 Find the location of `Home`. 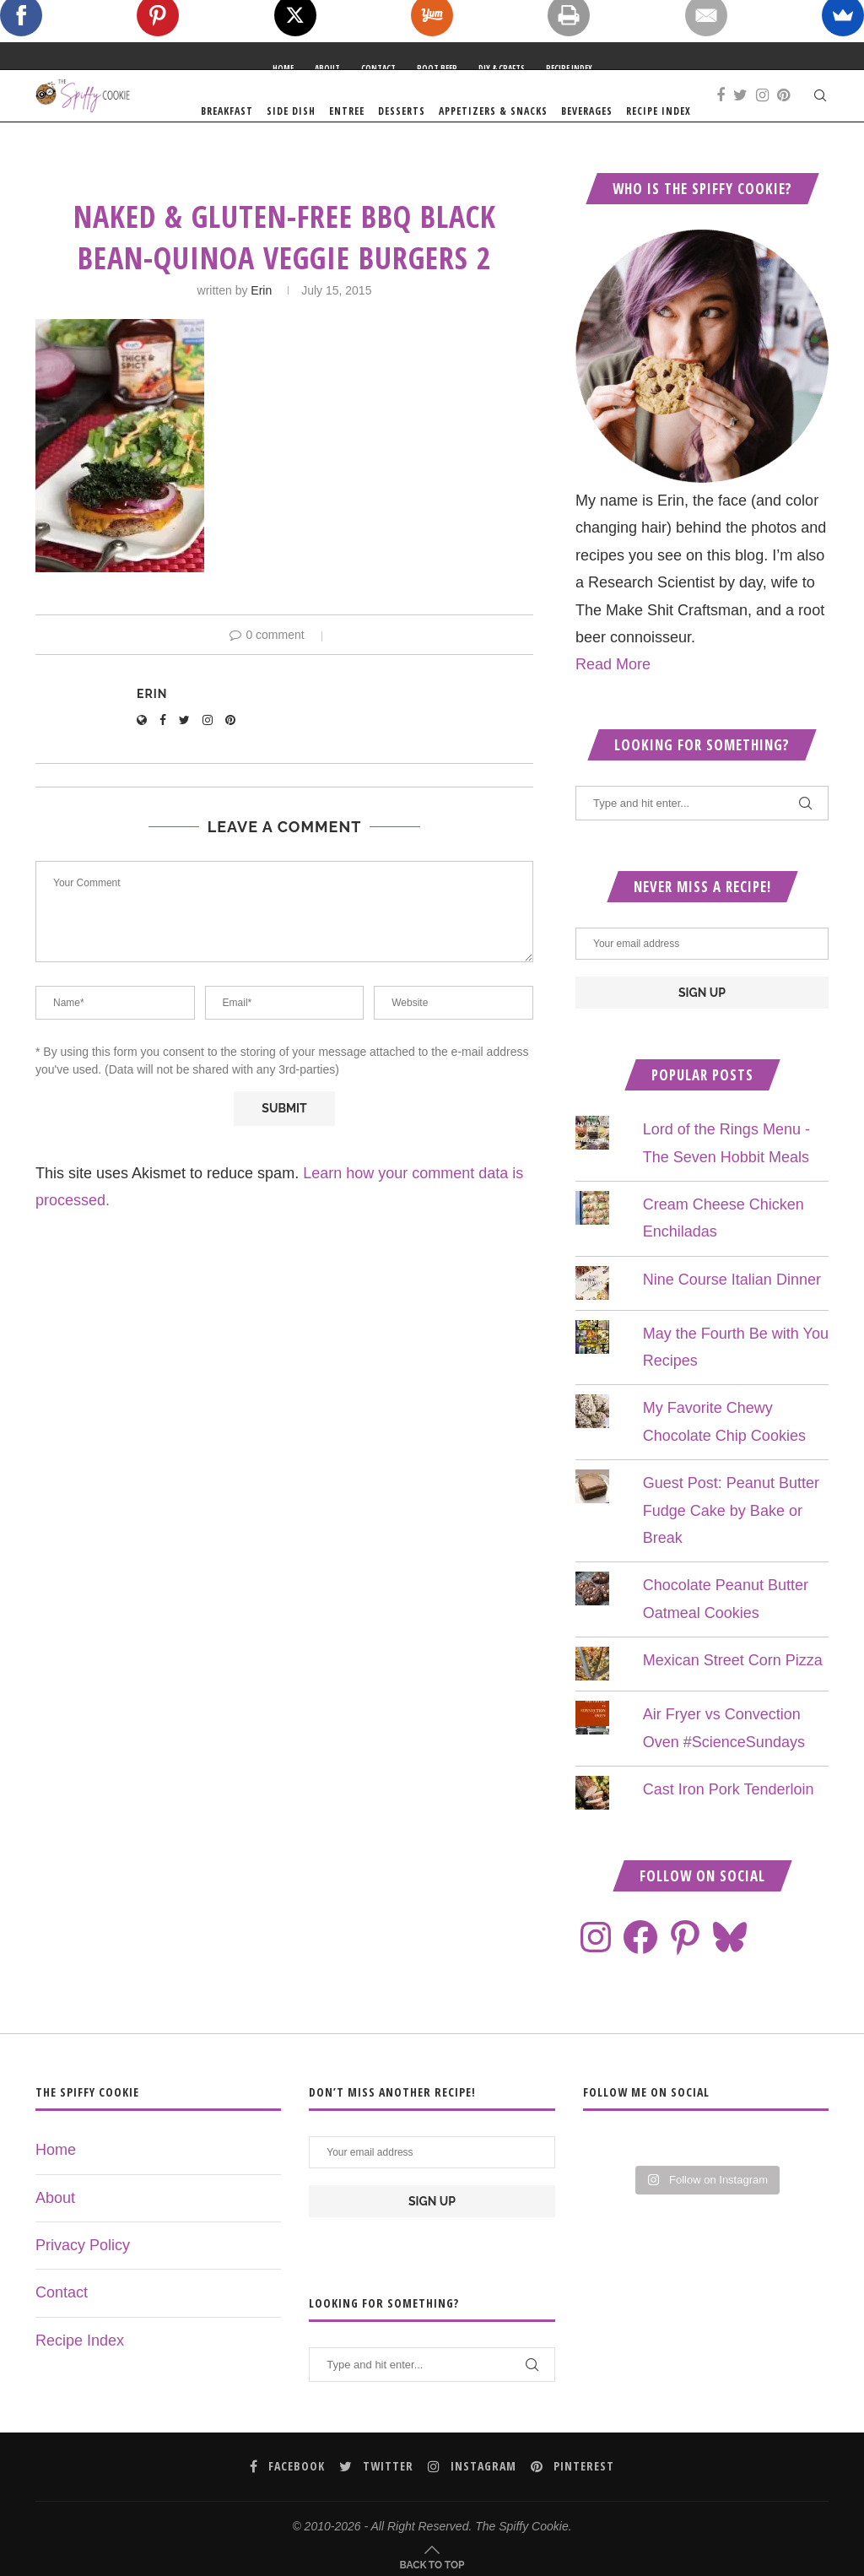

Home is located at coordinates (283, 68).